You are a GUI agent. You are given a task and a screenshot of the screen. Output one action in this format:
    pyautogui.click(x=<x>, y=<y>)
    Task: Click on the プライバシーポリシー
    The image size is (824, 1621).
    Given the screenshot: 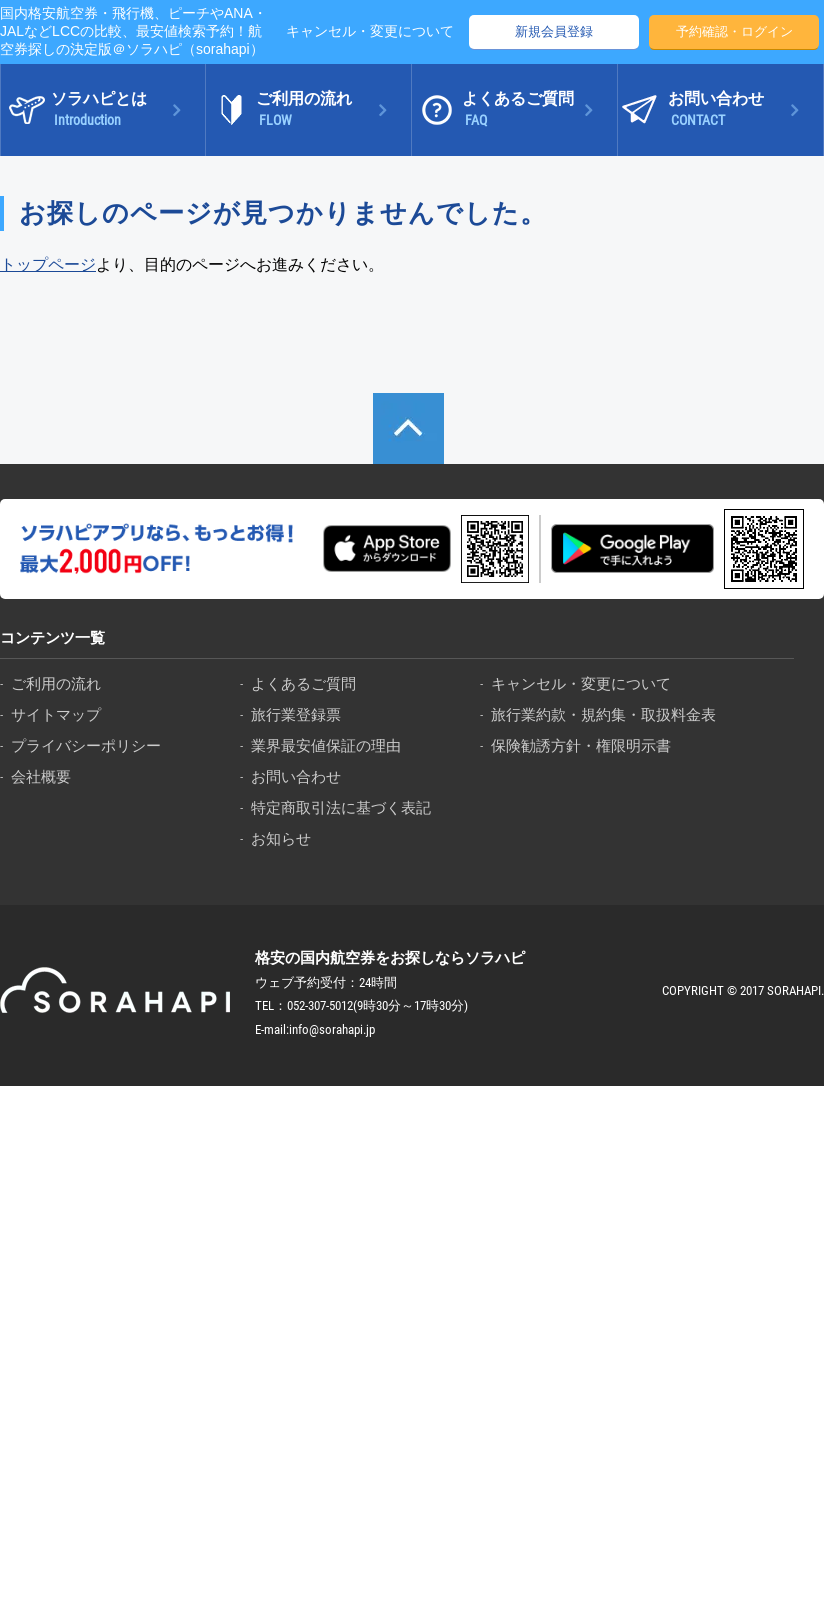 What is the action you would take?
    pyautogui.click(x=86, y=745)
    